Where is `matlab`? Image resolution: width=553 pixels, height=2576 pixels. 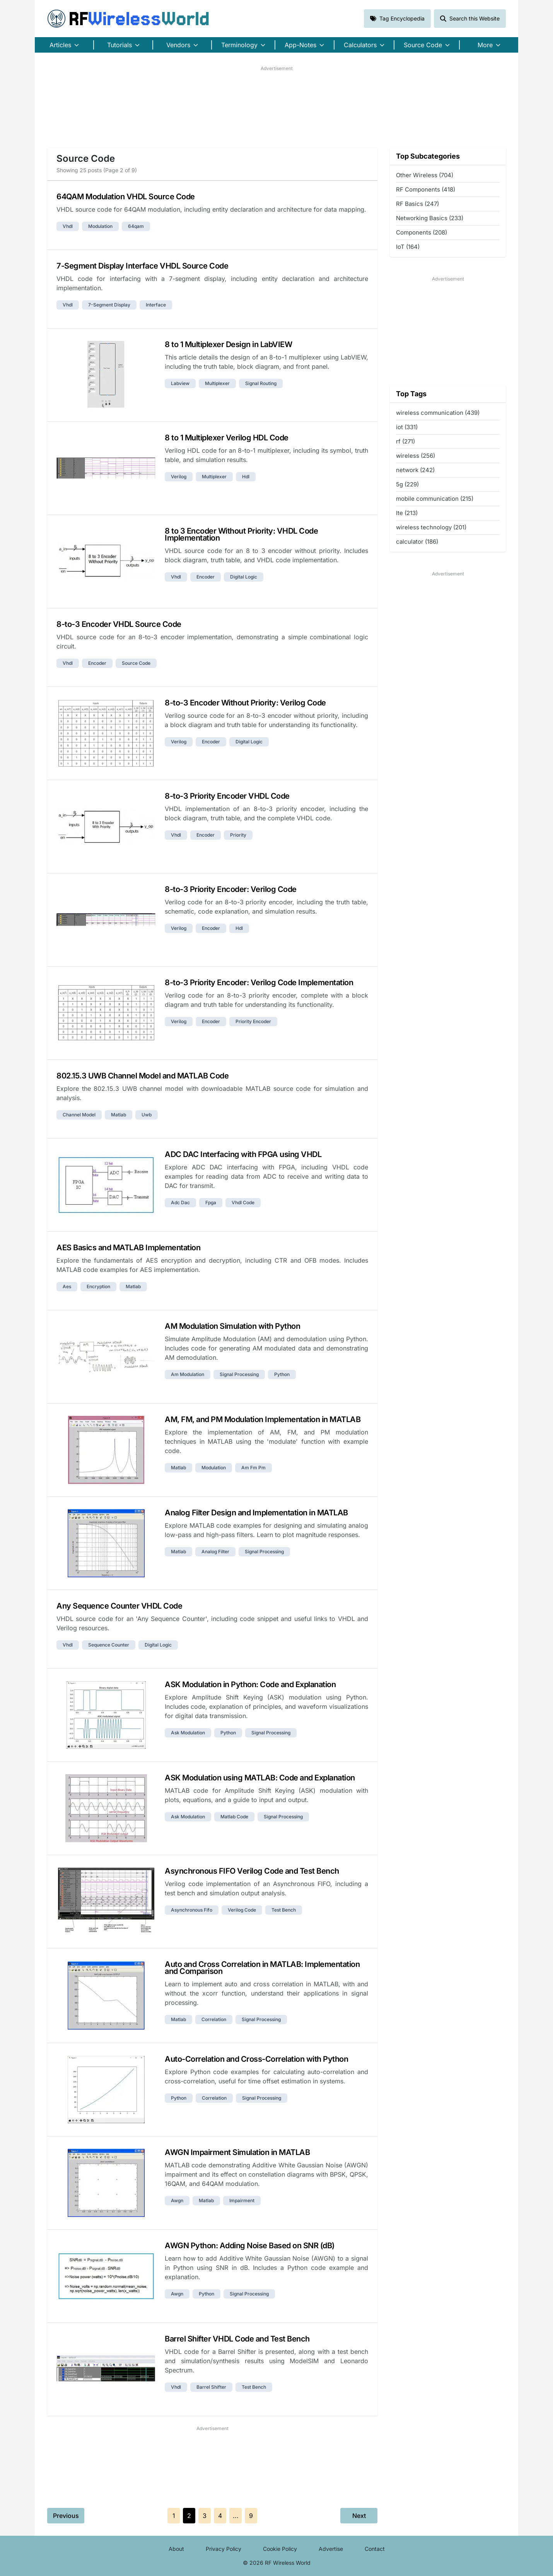
matlab is located at coordinates (118, 1115).